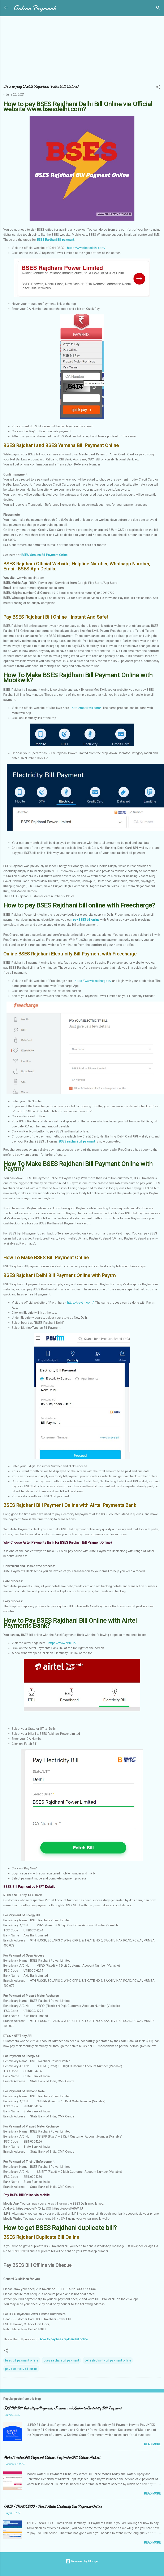 The height and width of the screenshot is (2576, 164). Describe the element at coordinates (108, 2360) in the screenshot. I see `delhi electricity bill payment online` at that location.